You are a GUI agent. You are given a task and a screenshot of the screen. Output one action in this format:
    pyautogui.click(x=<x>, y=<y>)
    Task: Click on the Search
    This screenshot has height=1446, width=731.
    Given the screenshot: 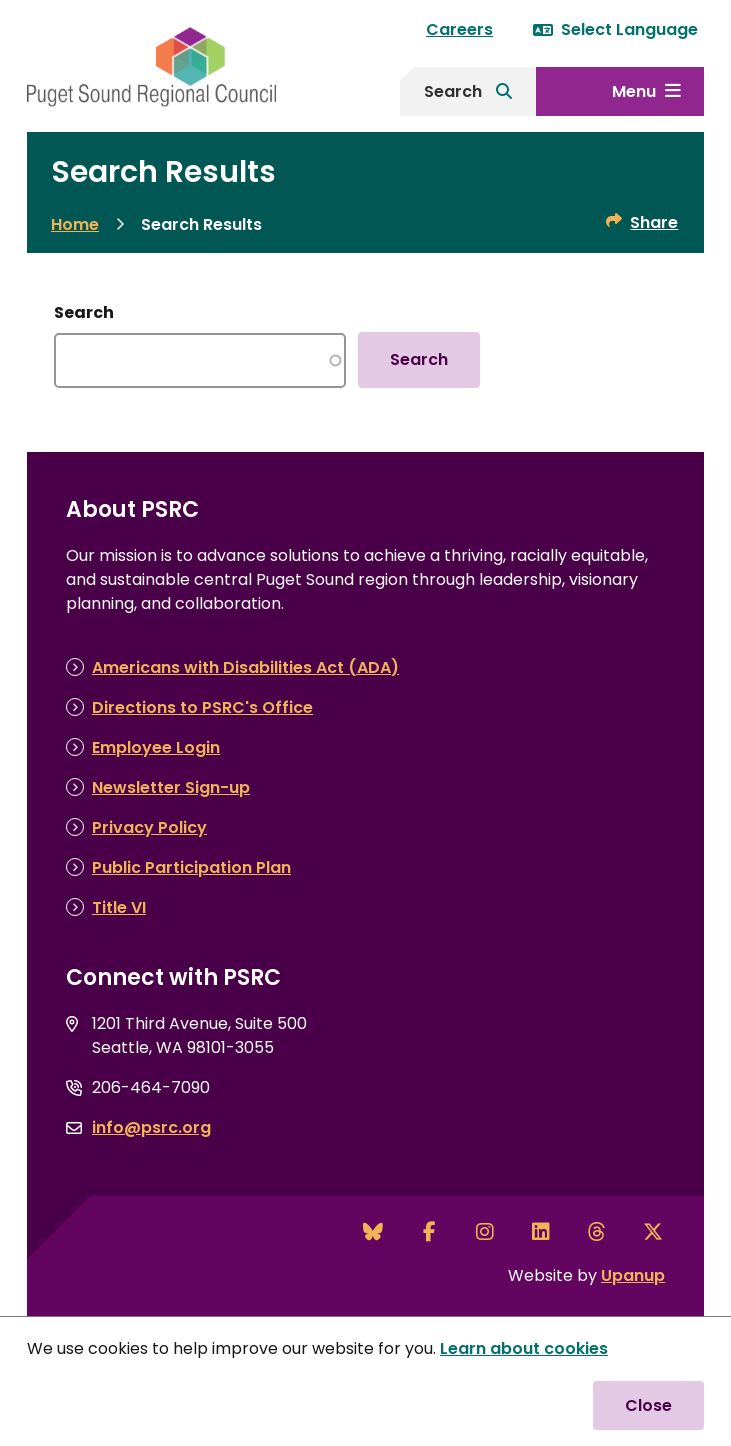 What is the action you would take?
    pyautogui.click(x=453, y=91)
    